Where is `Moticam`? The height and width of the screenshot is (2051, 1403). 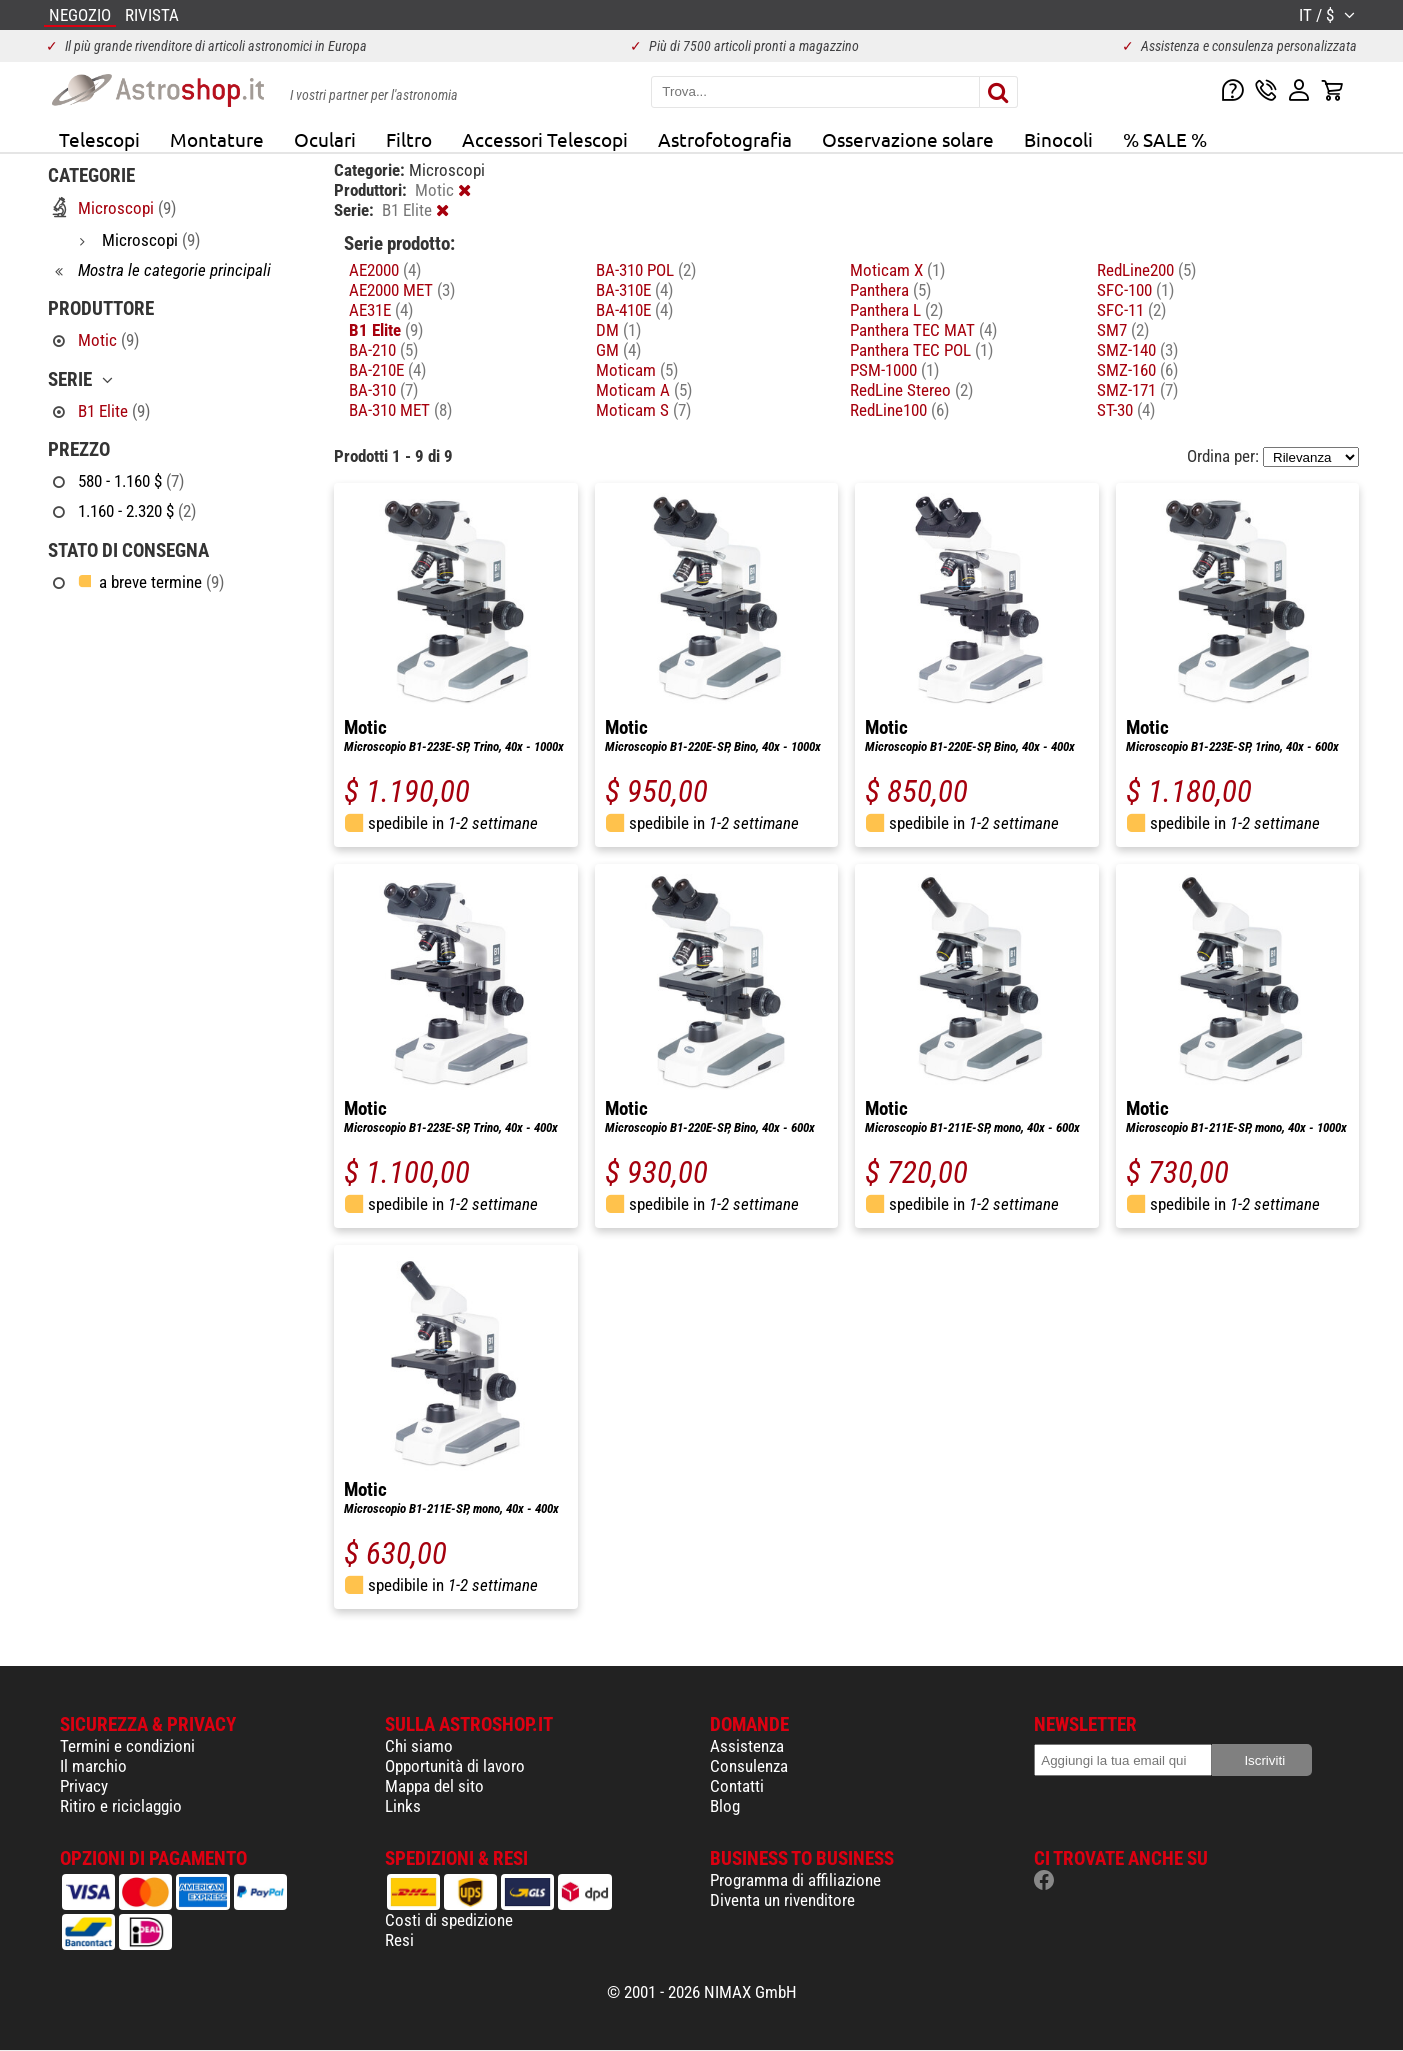
Moticam is located at coordinates (637, 370).